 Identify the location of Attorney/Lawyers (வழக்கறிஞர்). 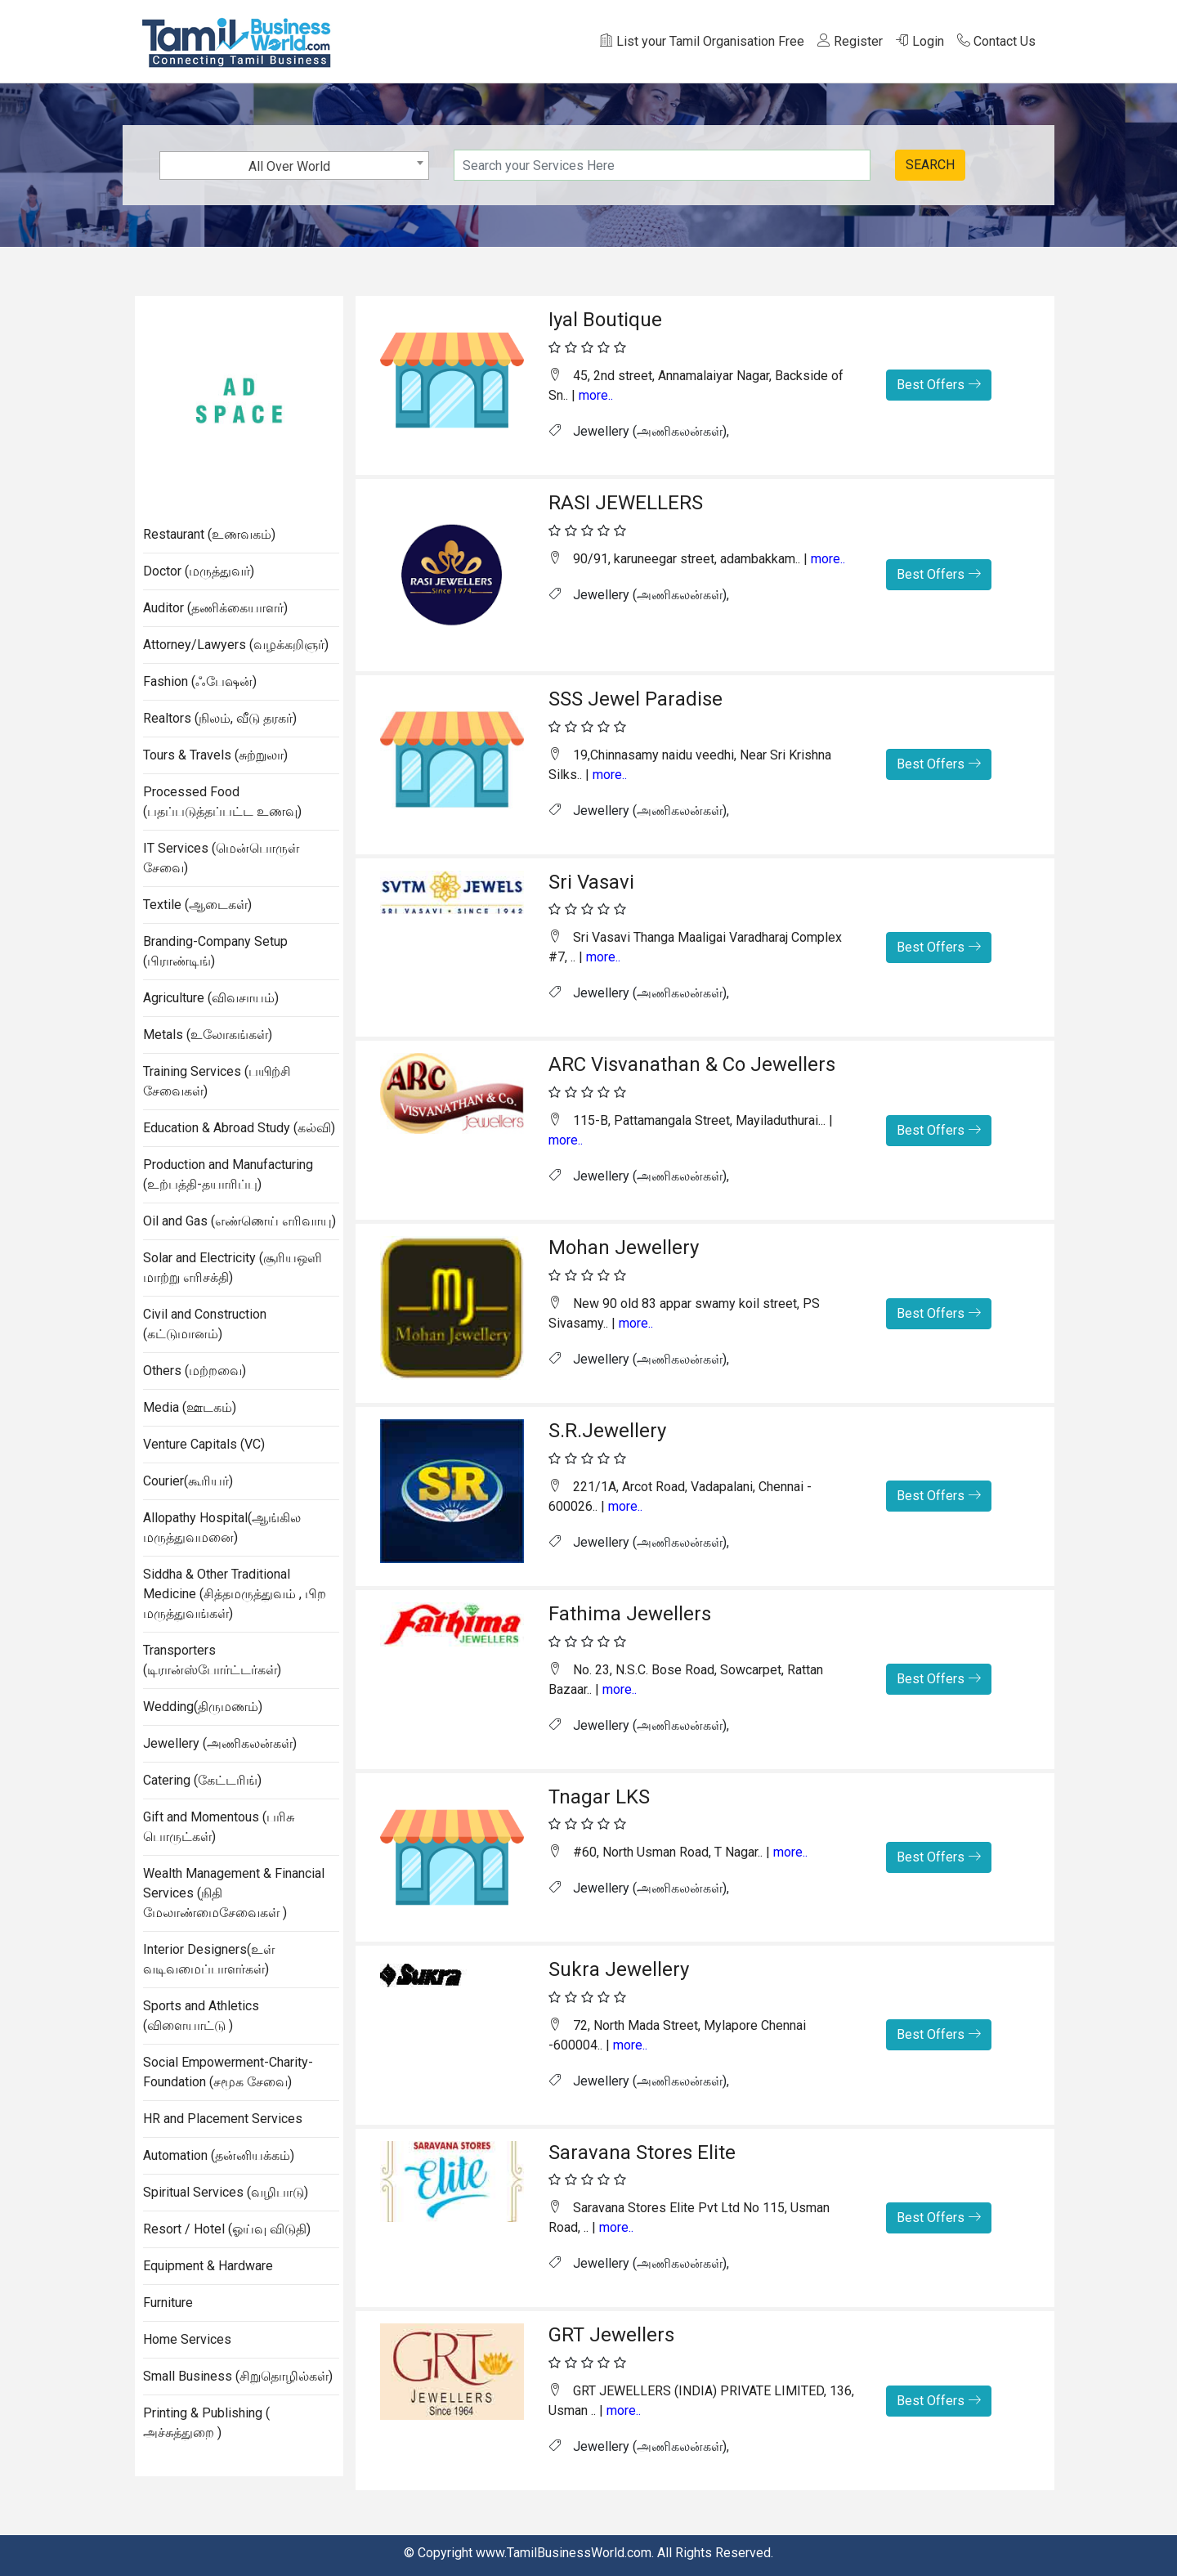
(236, 644).